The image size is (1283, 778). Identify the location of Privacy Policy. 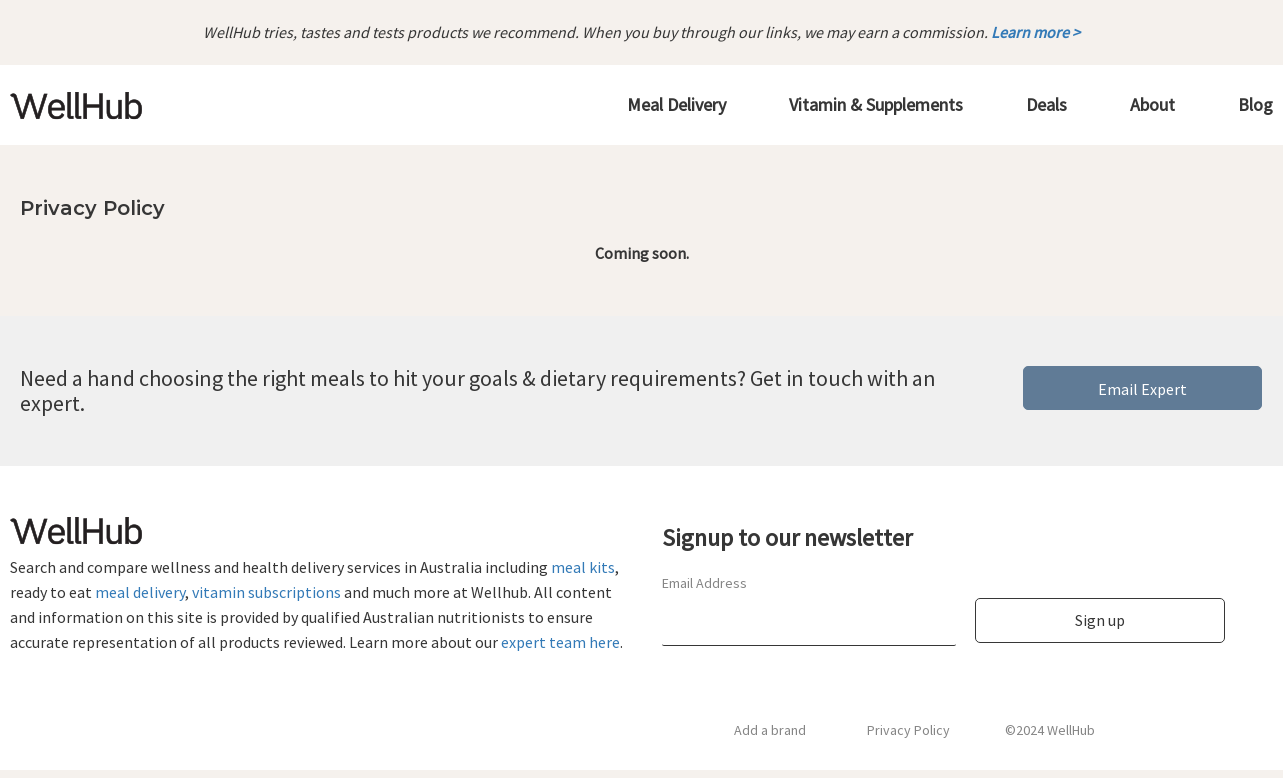
(908, 730).